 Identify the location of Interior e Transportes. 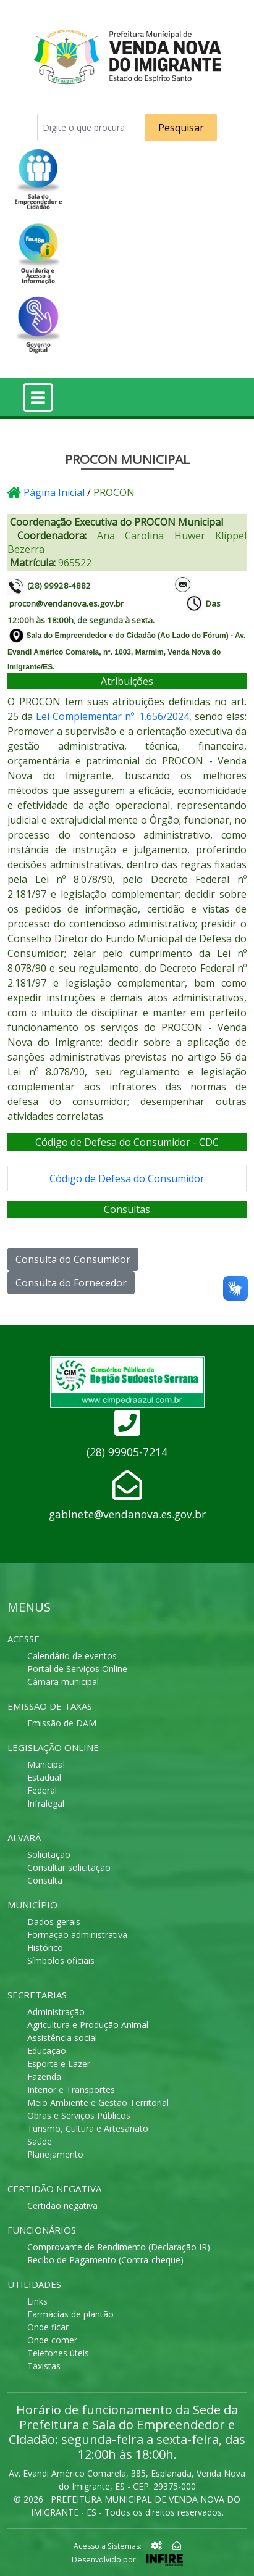
(71, 2089).